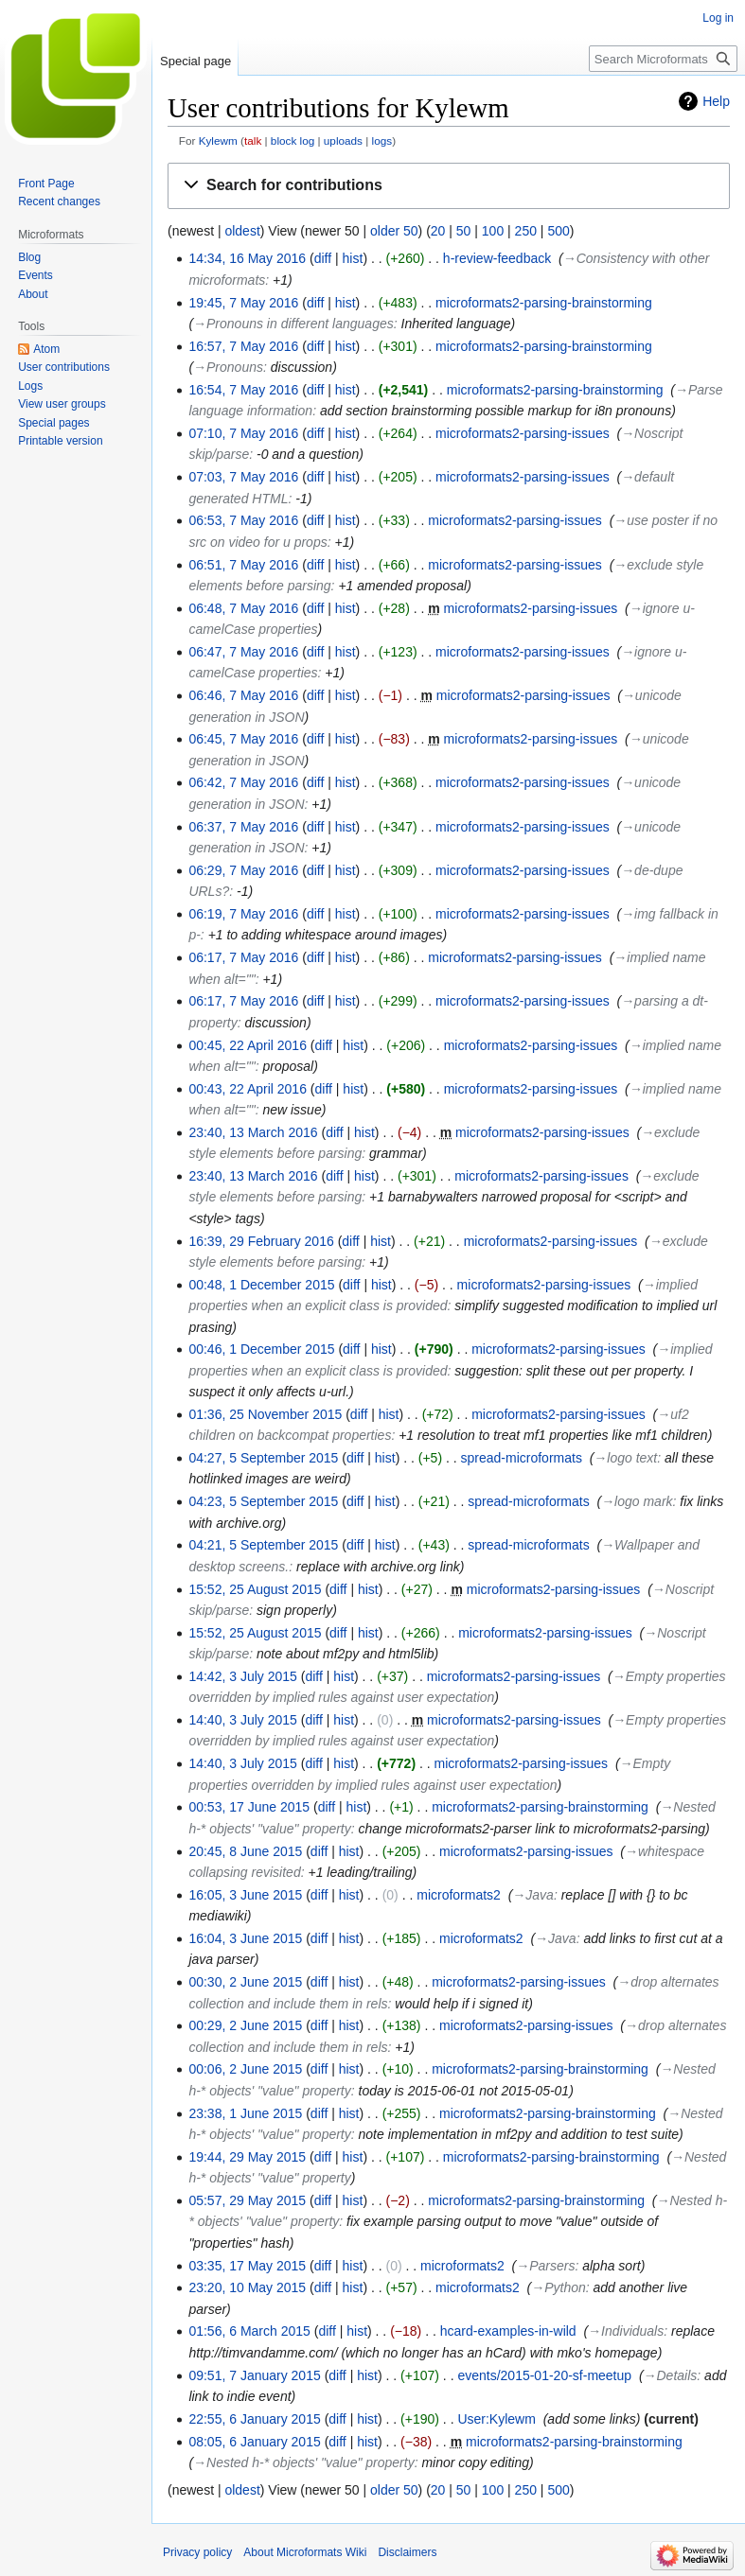 This screenshot has height=2576, width=745. Describe the element at coordinates (522, 433) in the screenshot. I see `microformats2-parsing-issues` at that location.